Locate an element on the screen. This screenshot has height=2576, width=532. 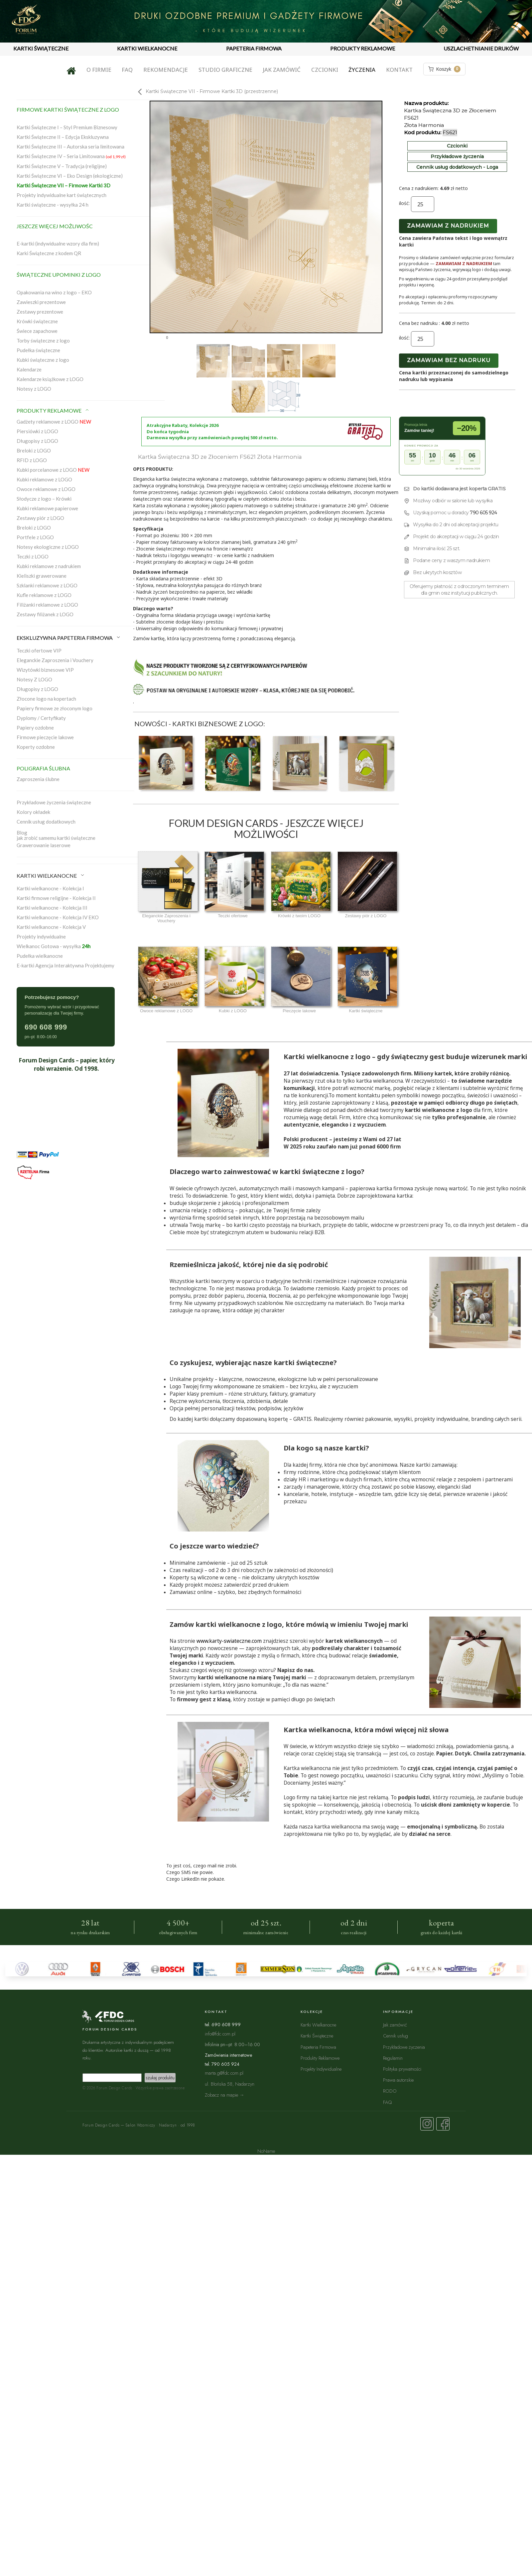
Pudełka świąteczne is located at coordinates (38, 350).